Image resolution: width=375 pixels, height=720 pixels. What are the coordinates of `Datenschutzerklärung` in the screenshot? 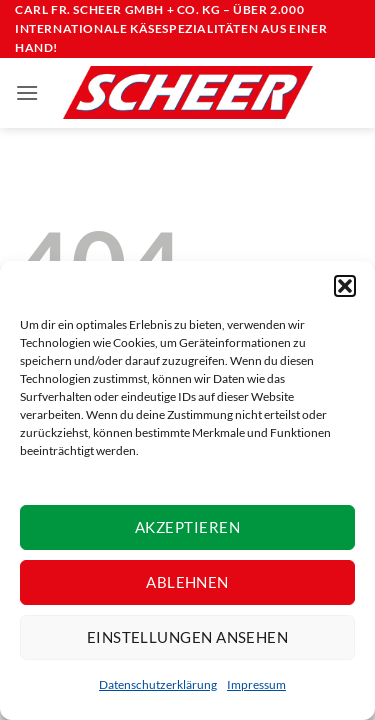 It's located at (158, 684).